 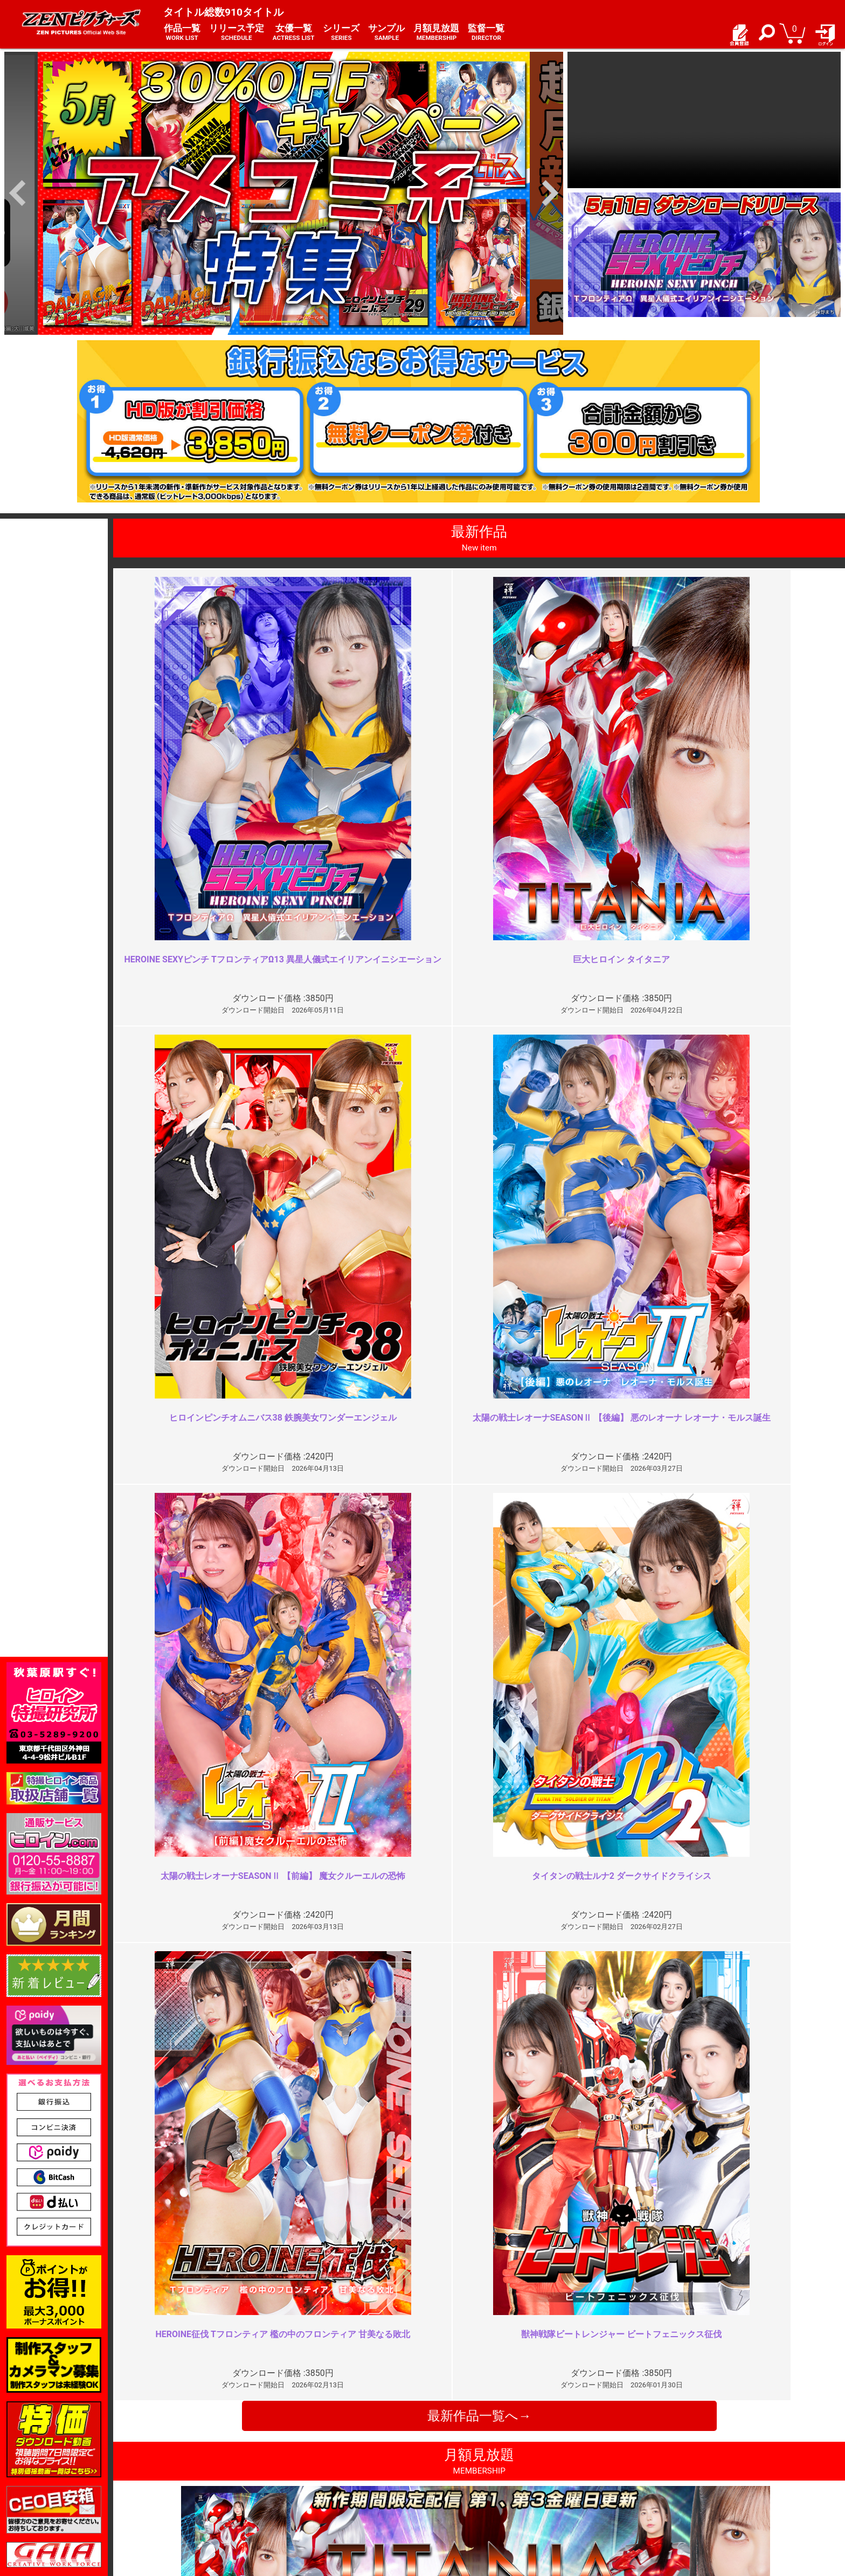 I want to click on 個人情報保護, so click(x=312, y=2486).